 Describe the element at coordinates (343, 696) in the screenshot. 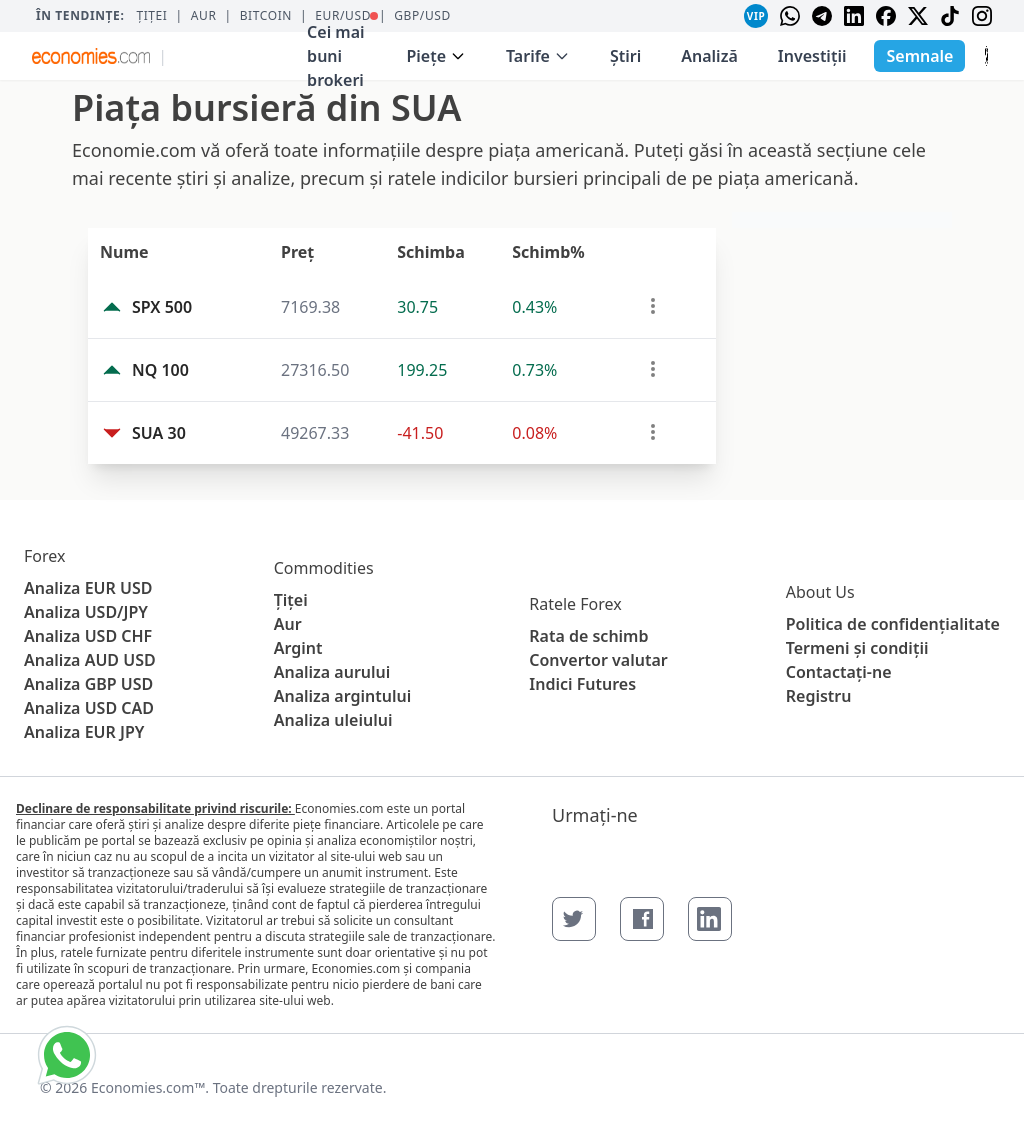

I see `Analiza argintului` at that location.